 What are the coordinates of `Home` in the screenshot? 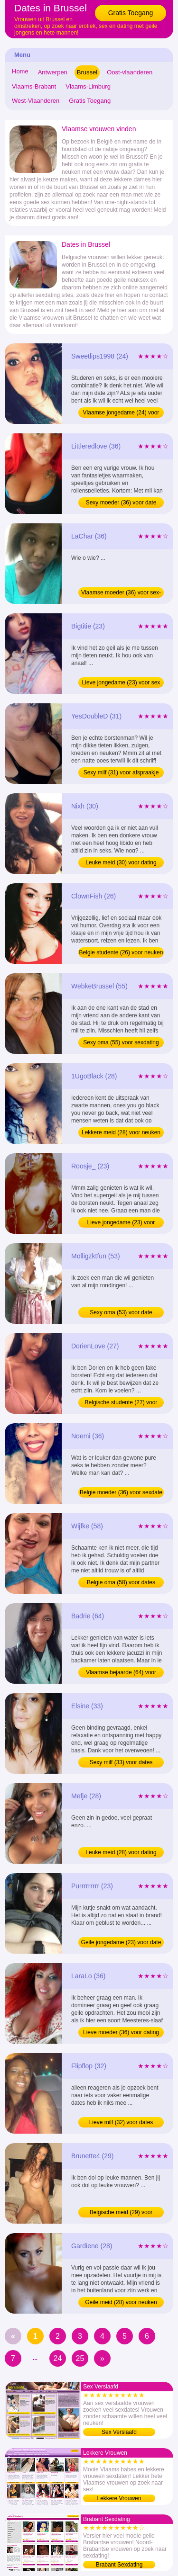 It's located at (20, 71).